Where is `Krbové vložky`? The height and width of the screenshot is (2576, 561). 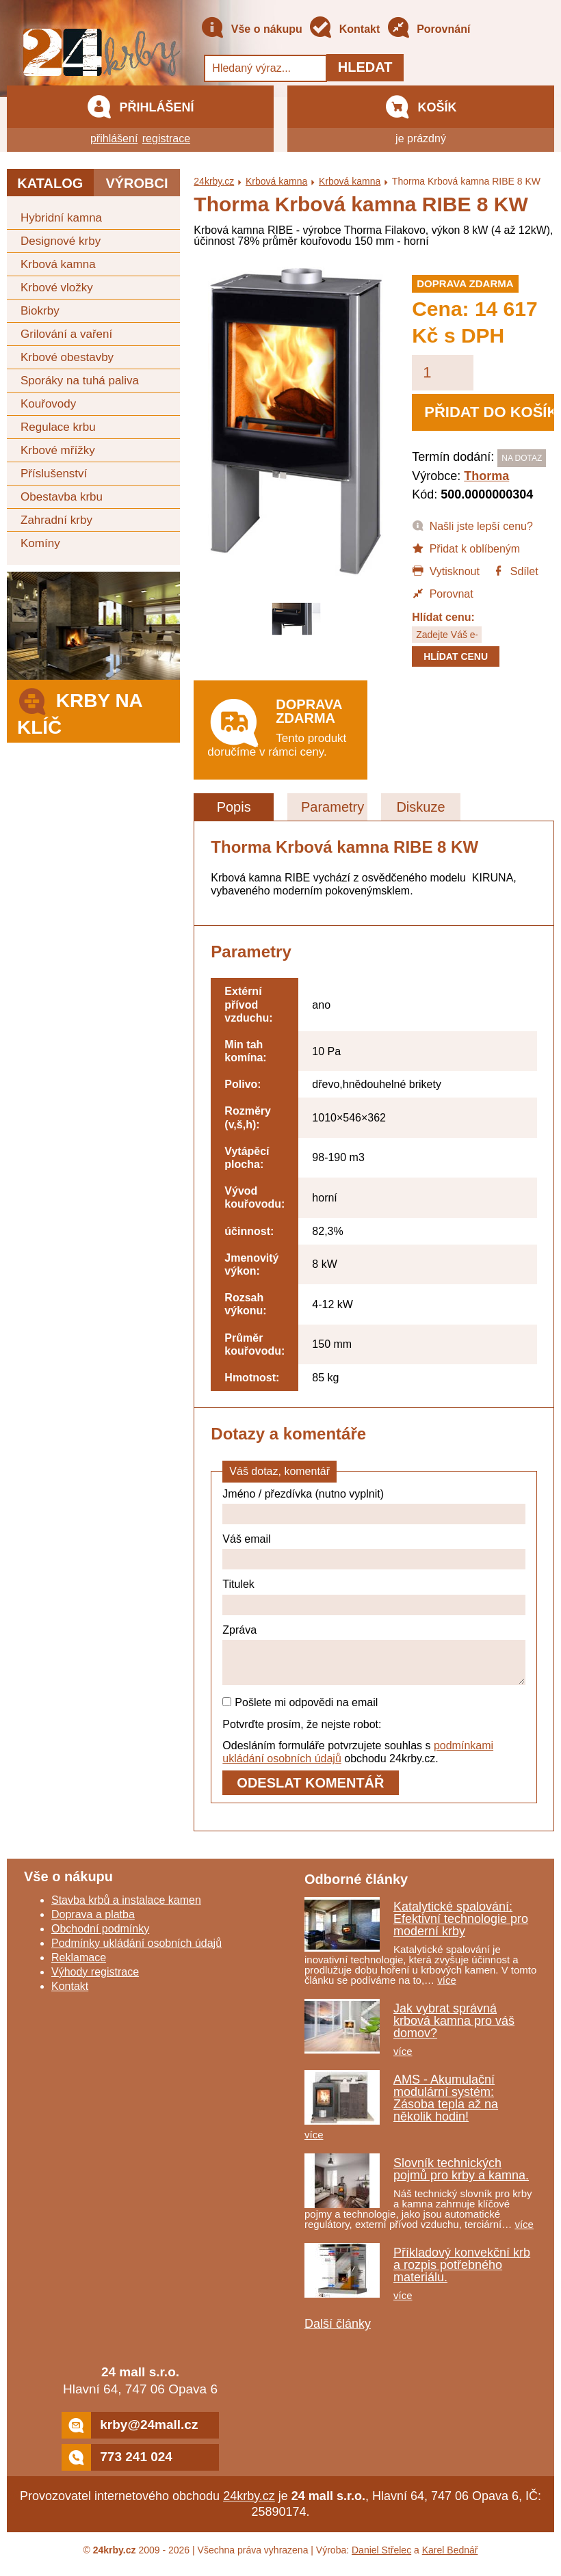
Krbové vložky is located at coordinates (57, 287).